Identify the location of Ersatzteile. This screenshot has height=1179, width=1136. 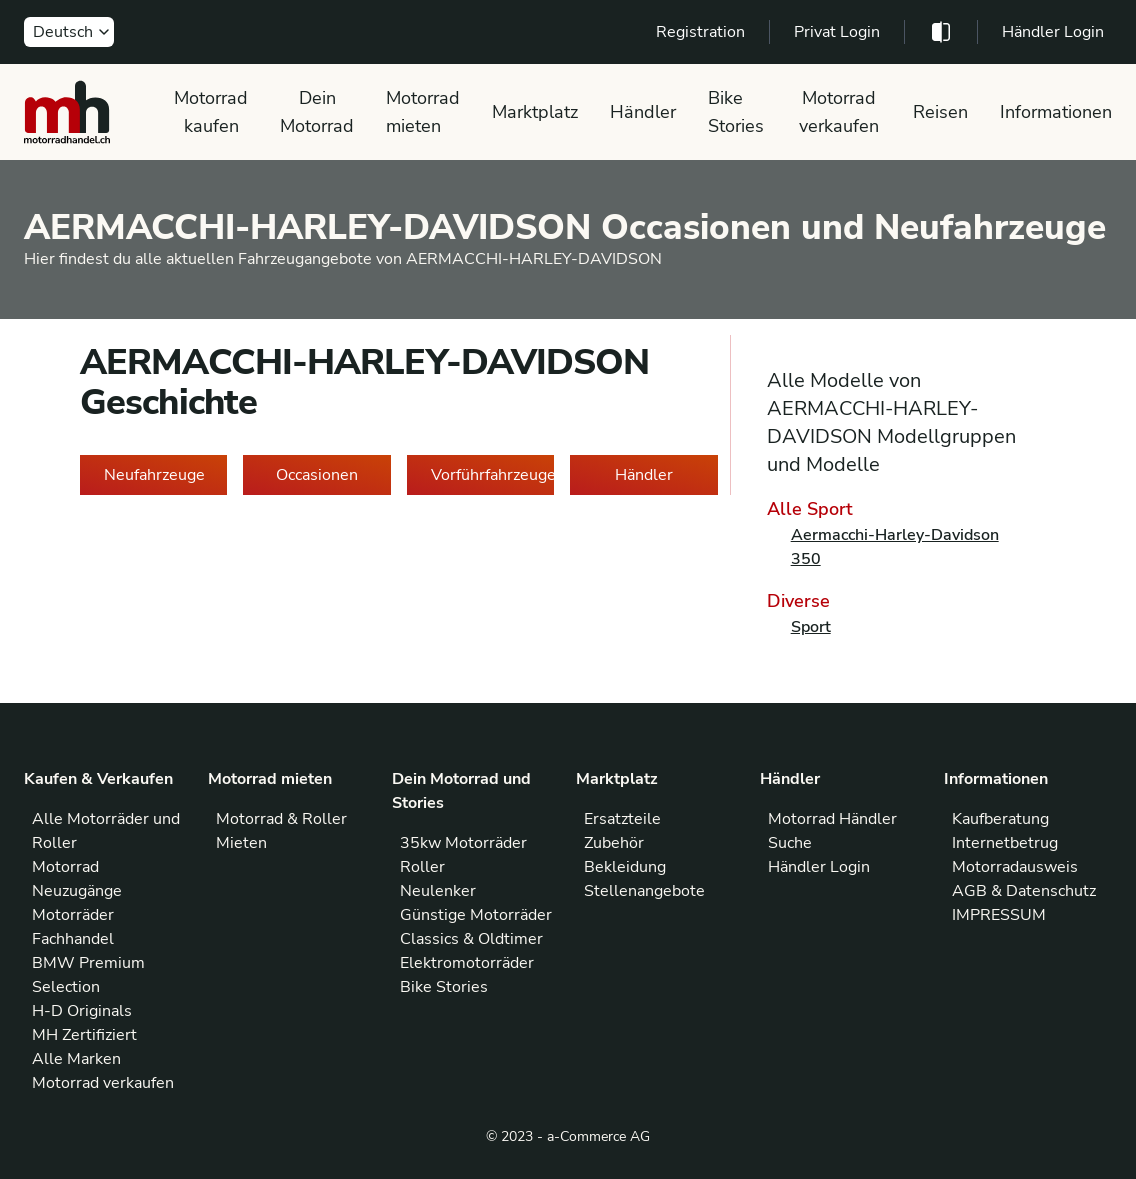
(622, 819).